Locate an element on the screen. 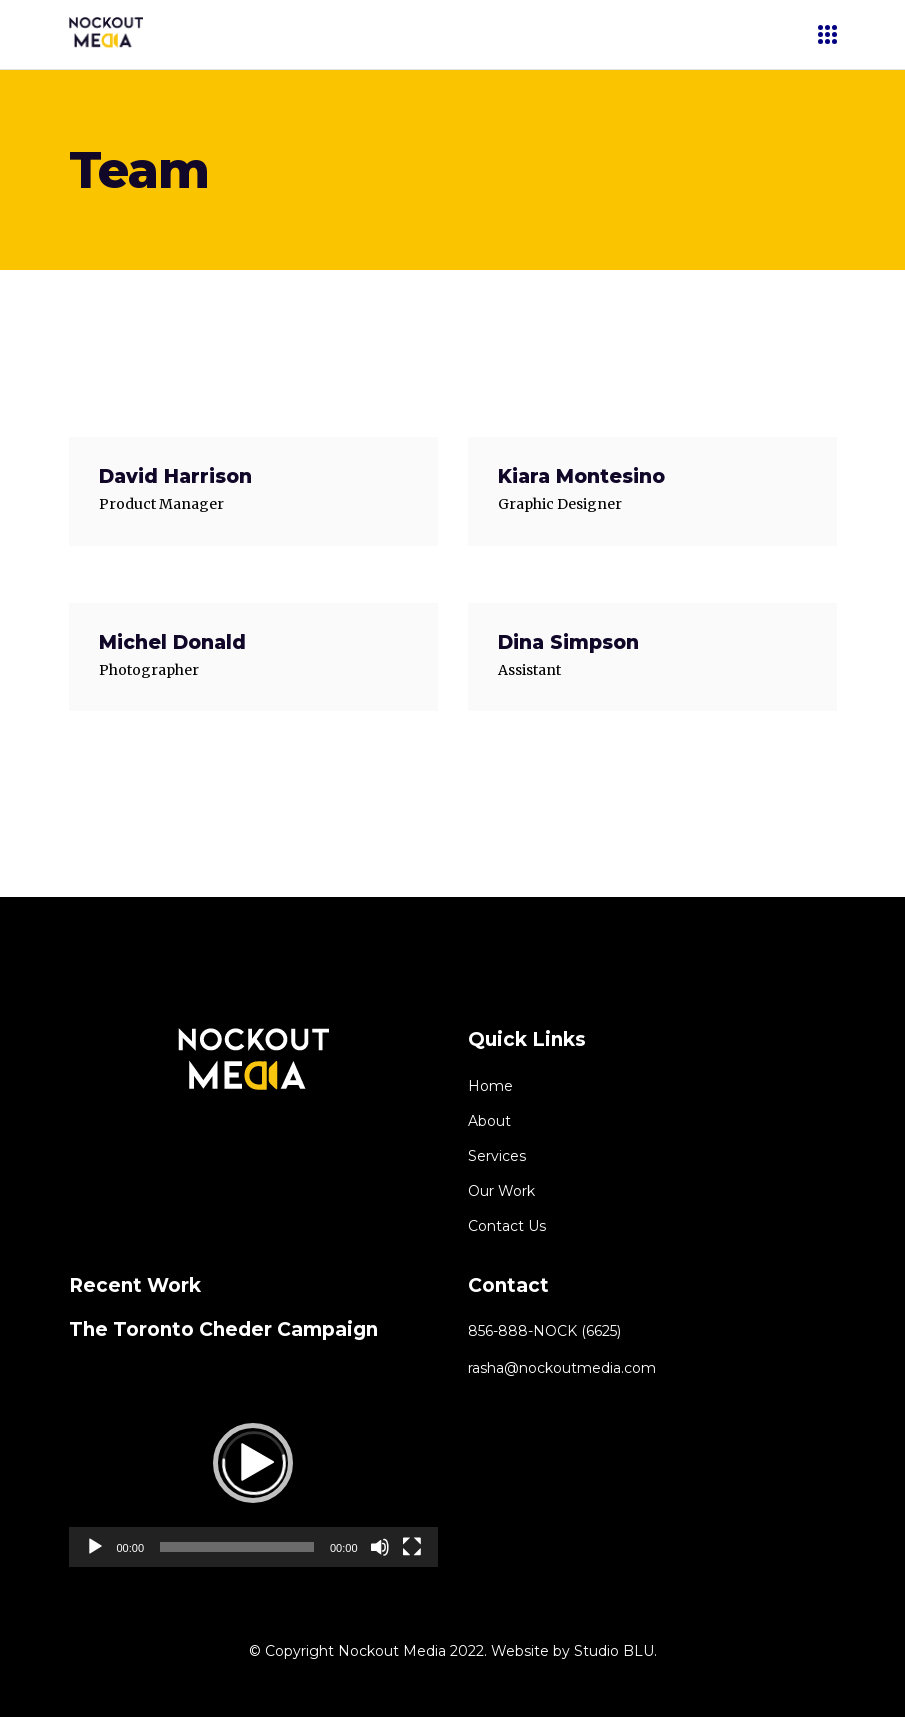 Image resolution: width=905 pixels, height=1717 pixels. Services is located at coordinates (497, 1156).